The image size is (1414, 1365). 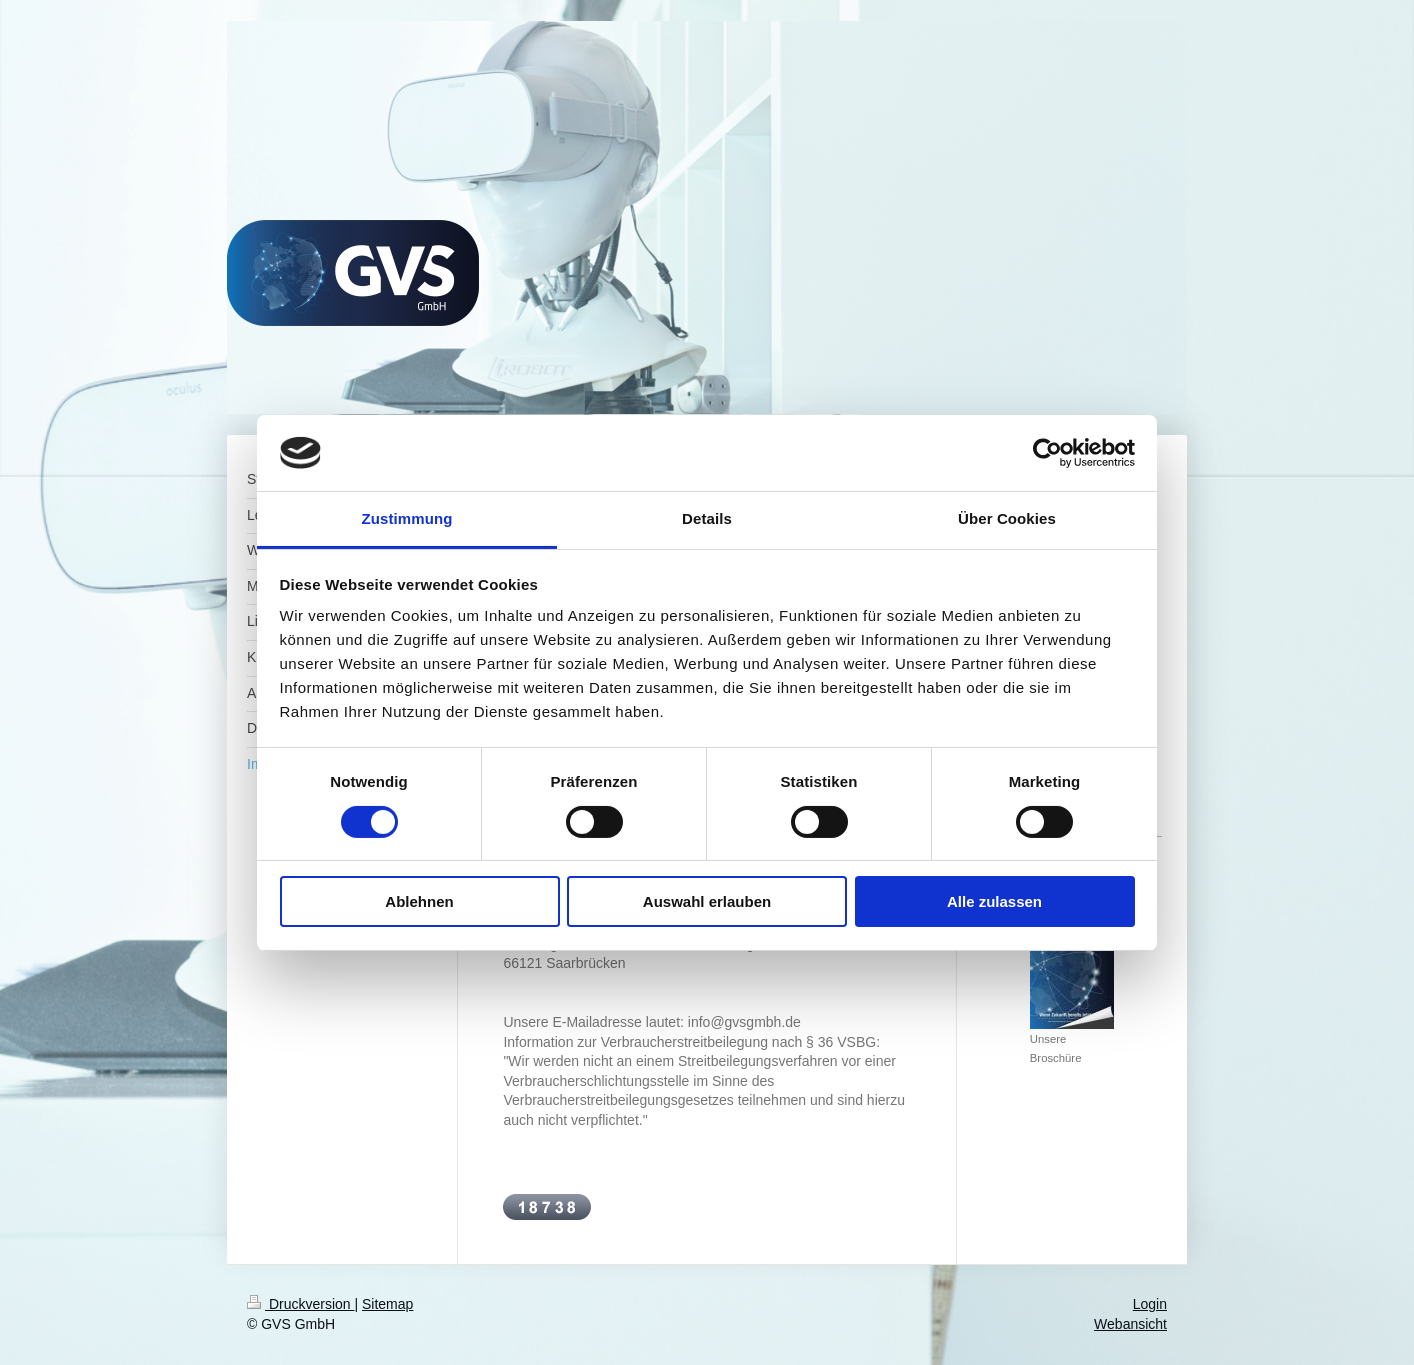 What do you see at coordinates (1150, 1304) in the screenshot?
I see `Login` at bounding box center [1150, 1304].